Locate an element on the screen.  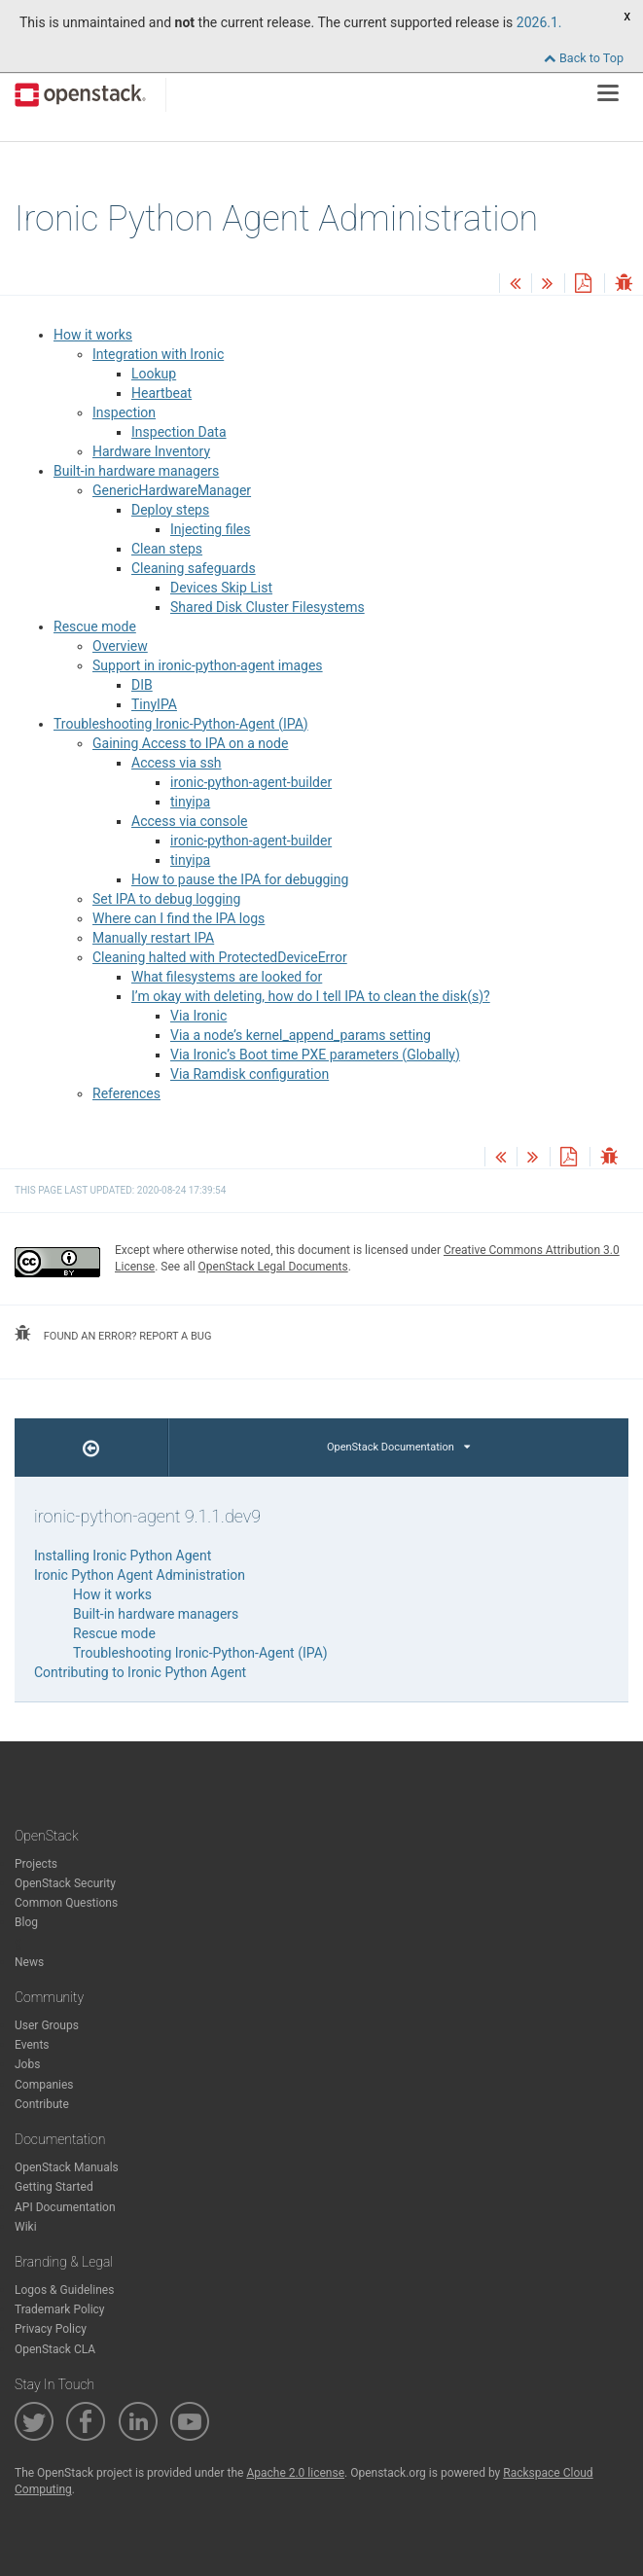
Troubleshooting Ironic-Python-Agent (IPA) is located at coordinates (181, 724).